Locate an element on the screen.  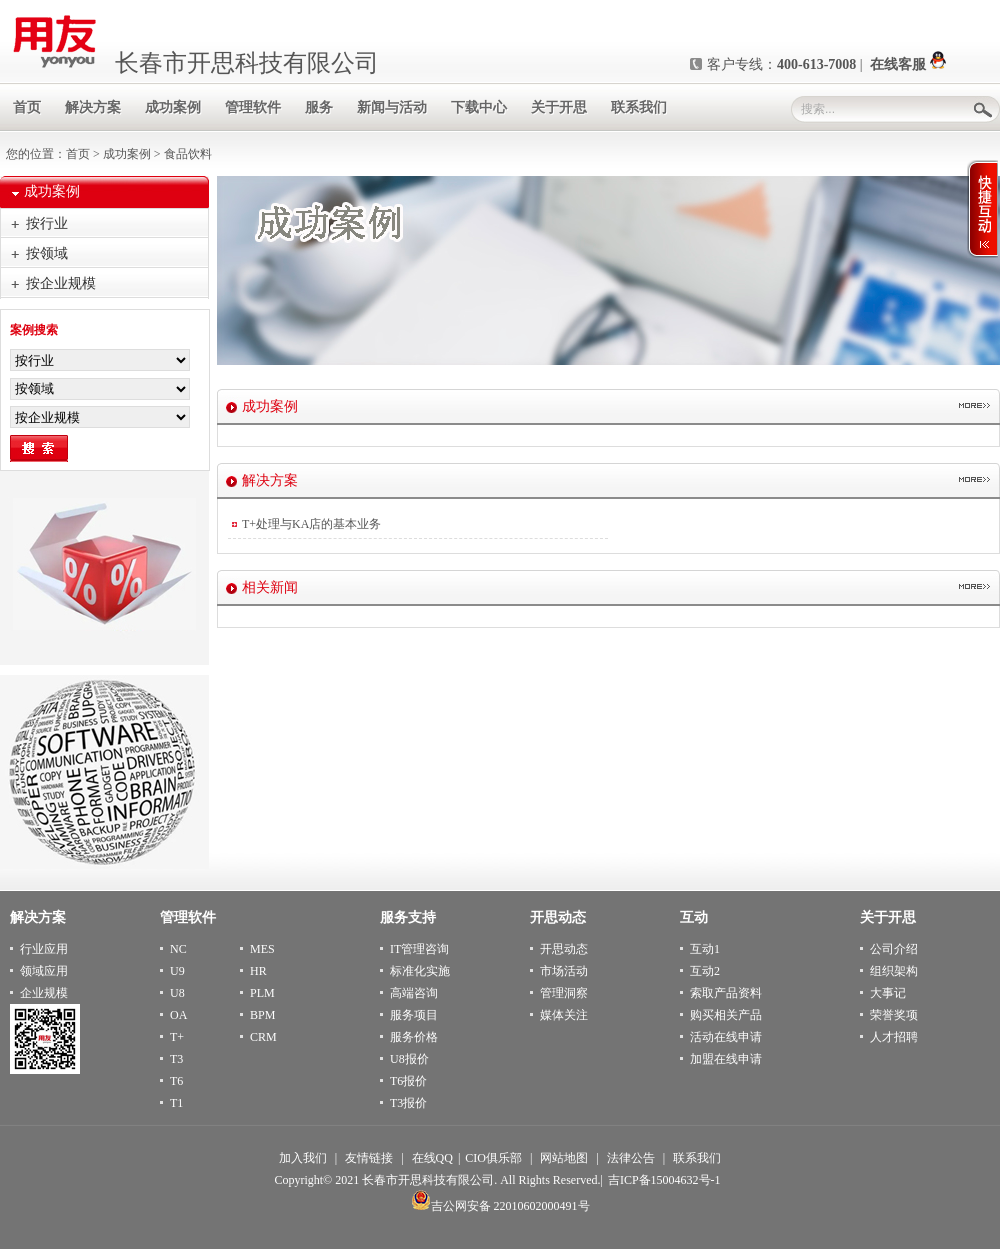
在线客服 is located at coordinates (908, 64).